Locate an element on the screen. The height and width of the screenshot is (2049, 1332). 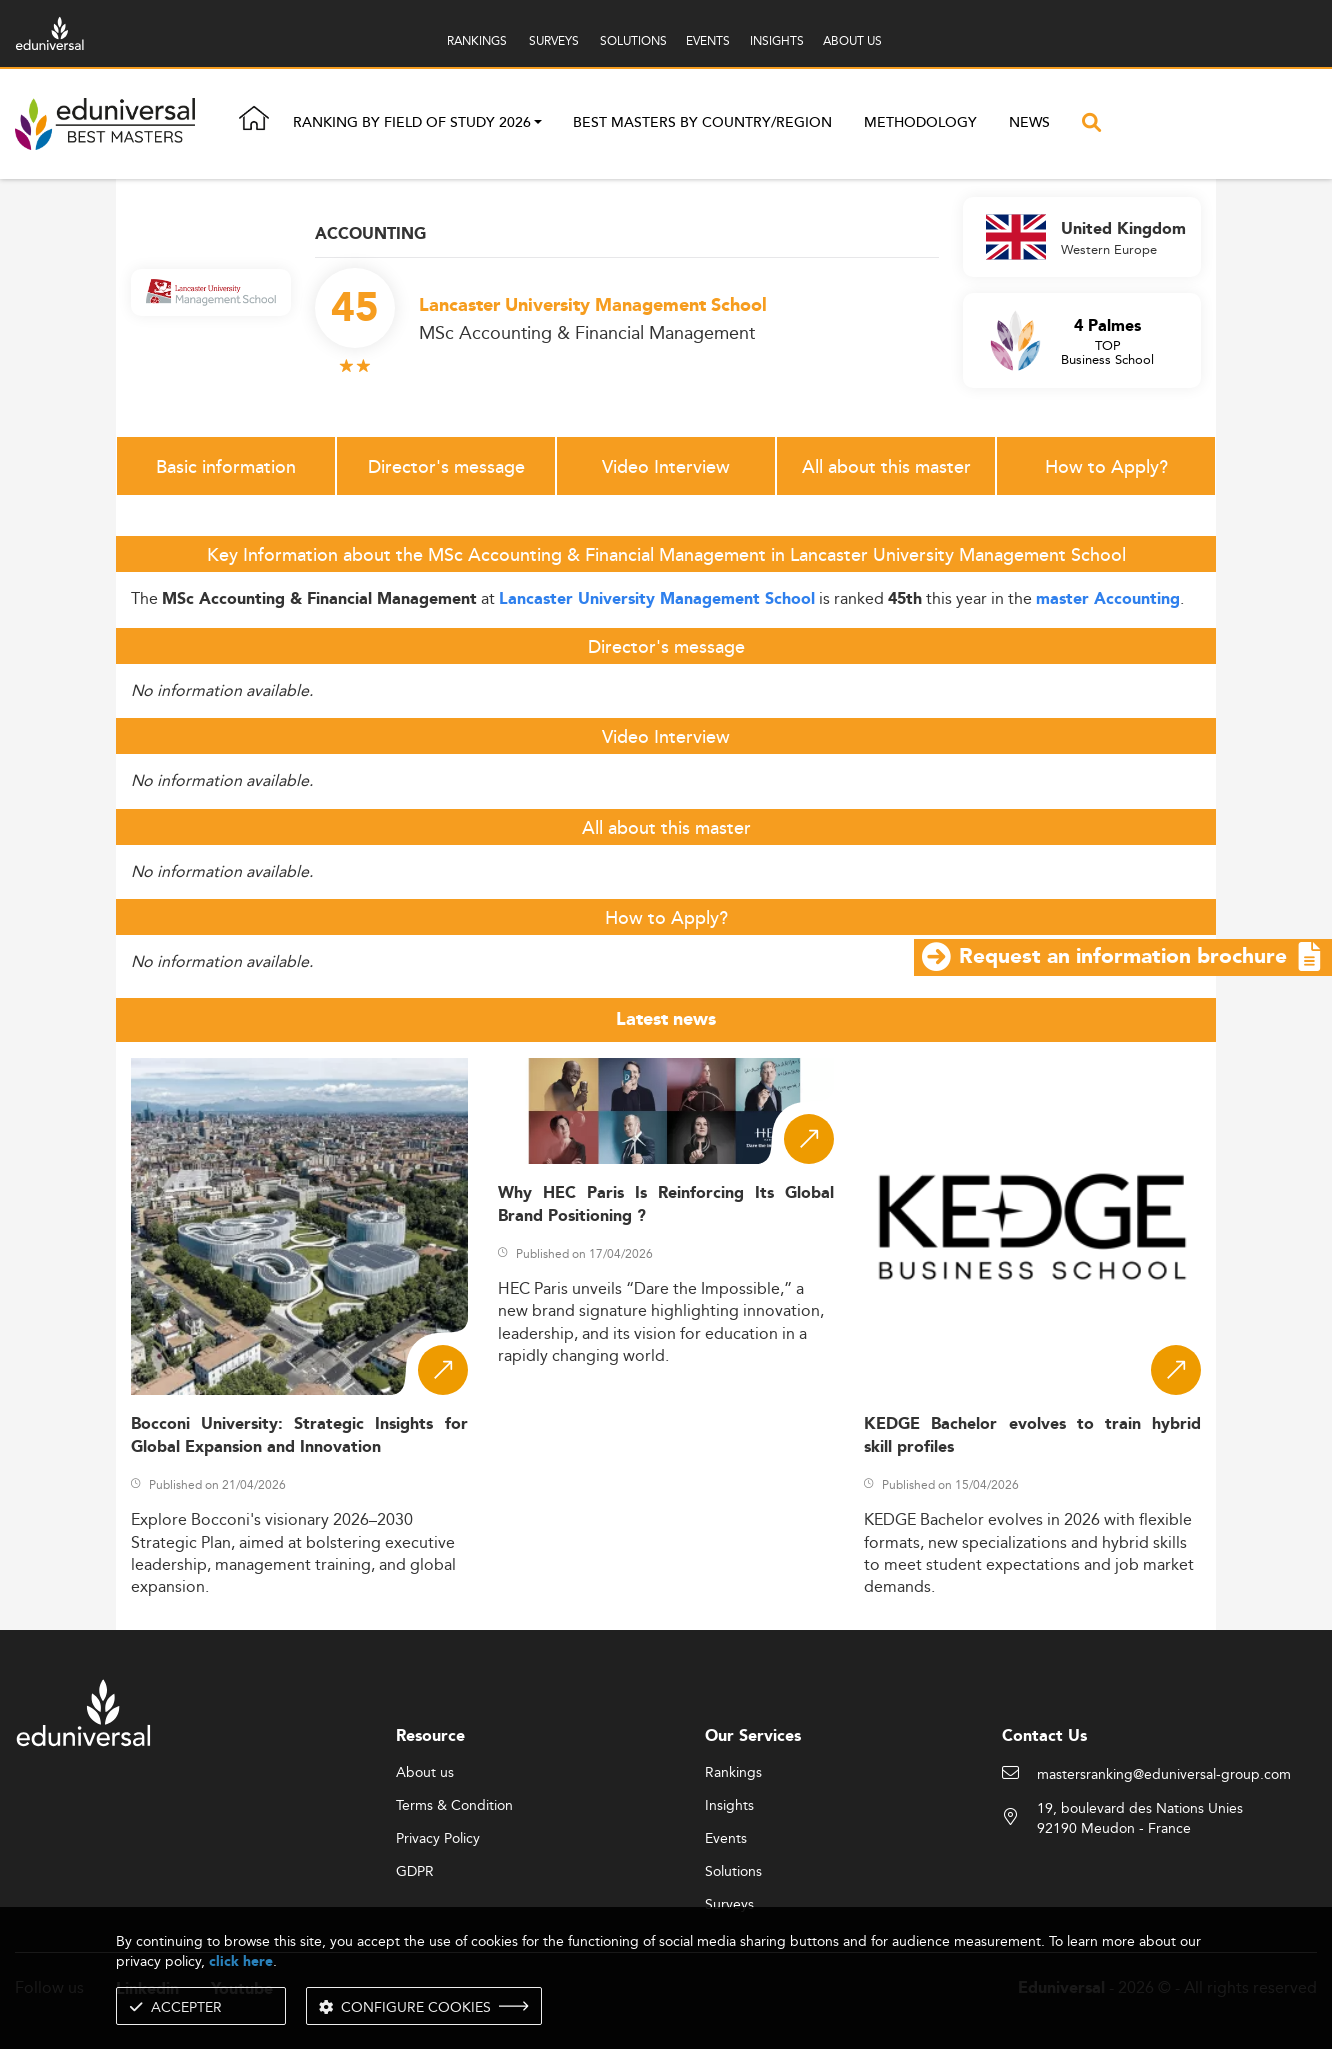
SURVEYS is located at coordinates (554, 40).